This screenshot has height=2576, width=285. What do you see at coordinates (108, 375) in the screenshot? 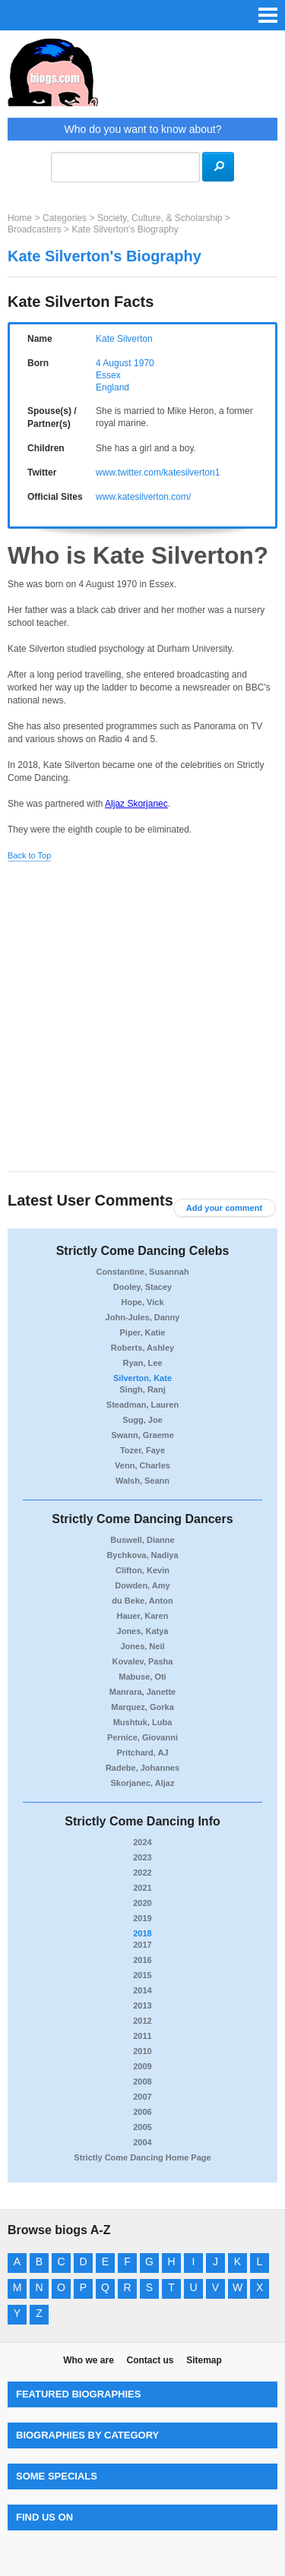
I see `Essex` at bounding box center [108, 375].